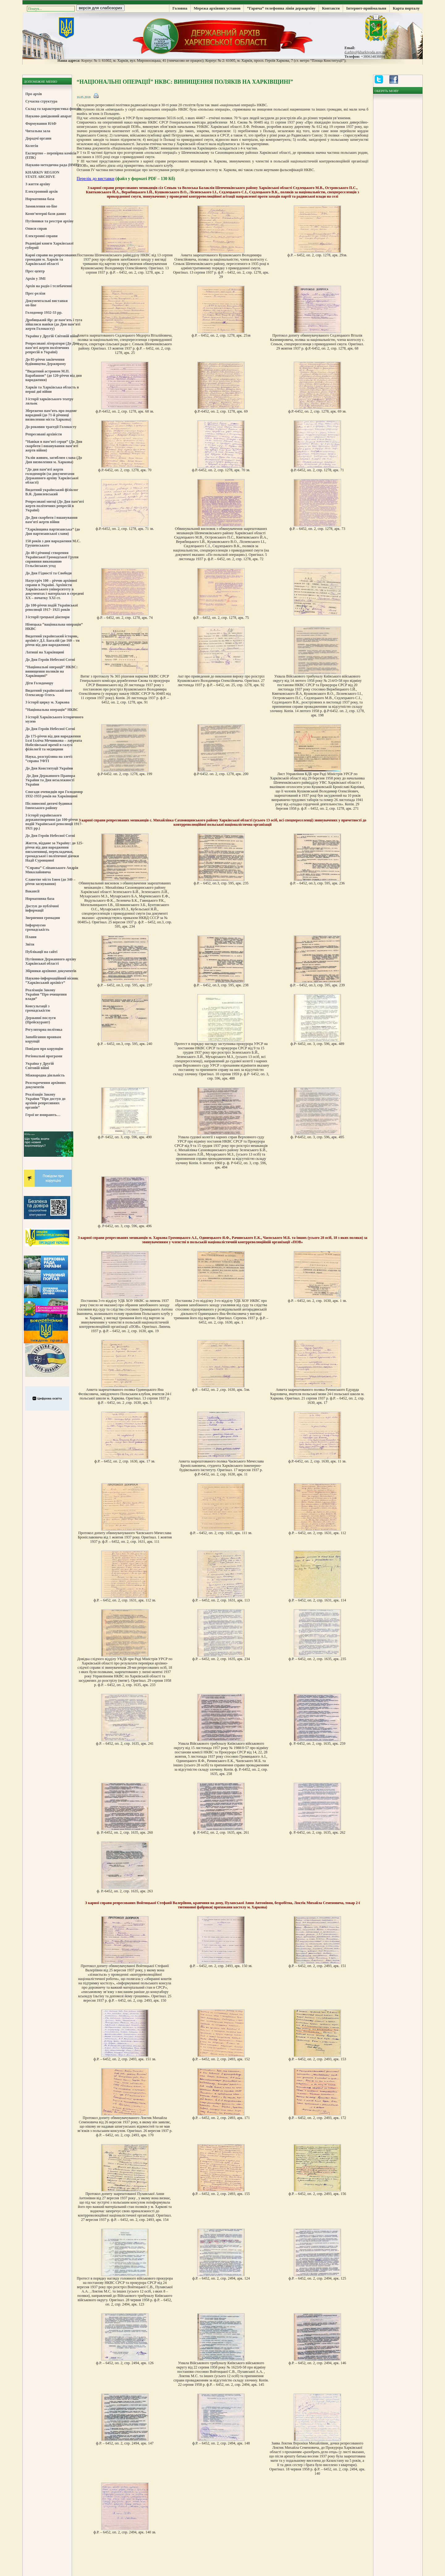  What do you see at coordinates (52, 347) in the screenshot?
I see `Репресовані літератори (До Дня пам’яті жертв політичних репресій в Україні)` at bounding box center [52, 347].